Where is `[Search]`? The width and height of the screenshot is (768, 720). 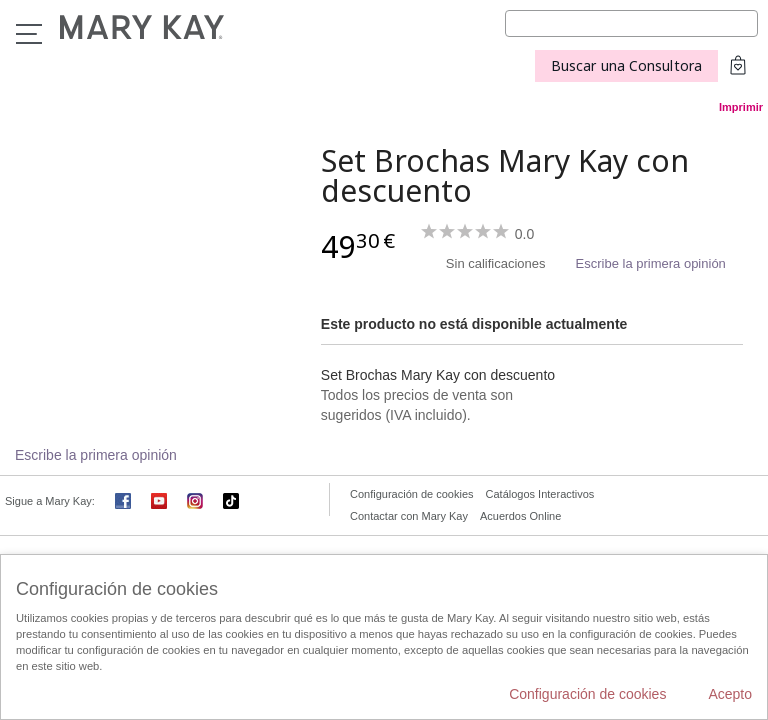 [Search] is located at coordinates (631, 23).